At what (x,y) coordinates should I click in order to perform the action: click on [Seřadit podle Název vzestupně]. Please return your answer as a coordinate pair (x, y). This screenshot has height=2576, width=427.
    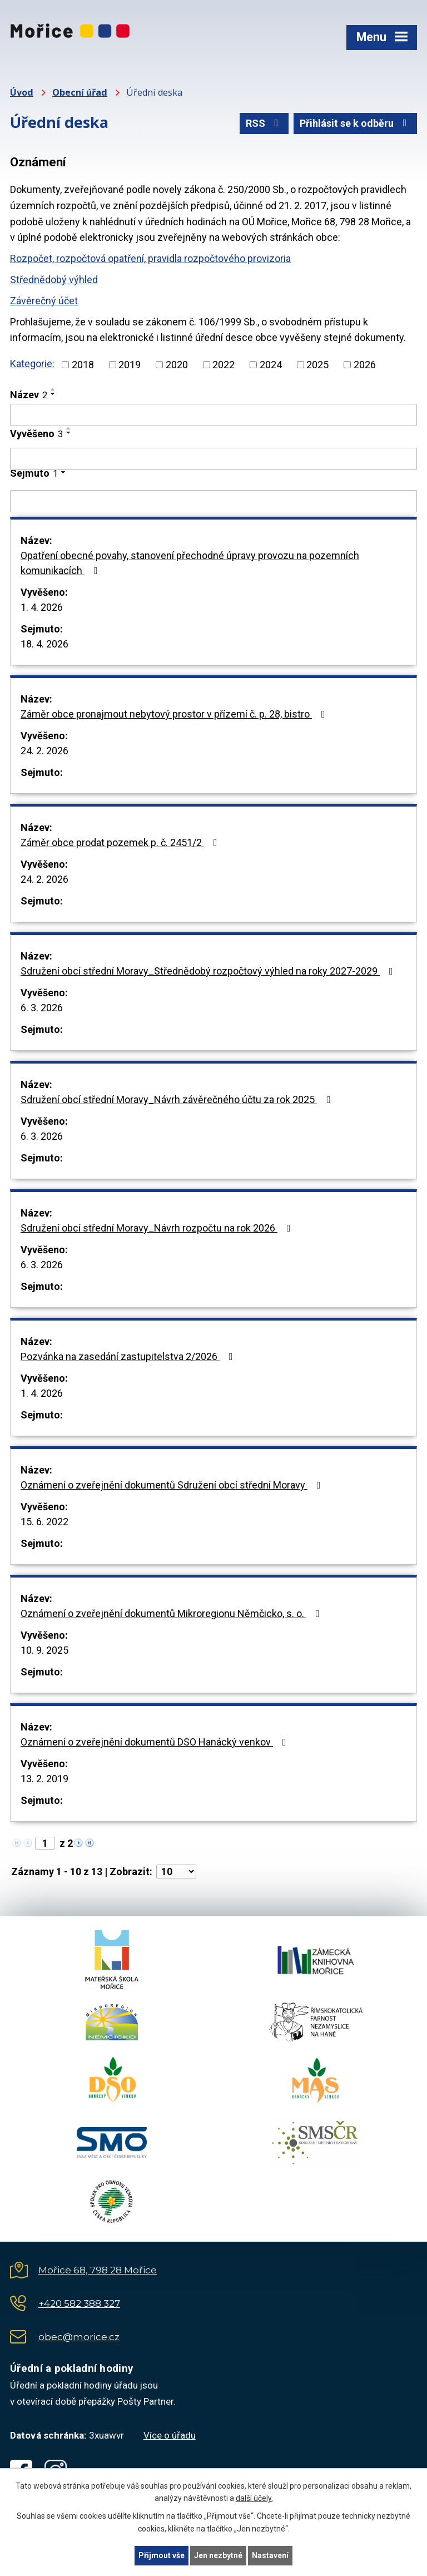
    Looking at the image, I should click on (53, 389).